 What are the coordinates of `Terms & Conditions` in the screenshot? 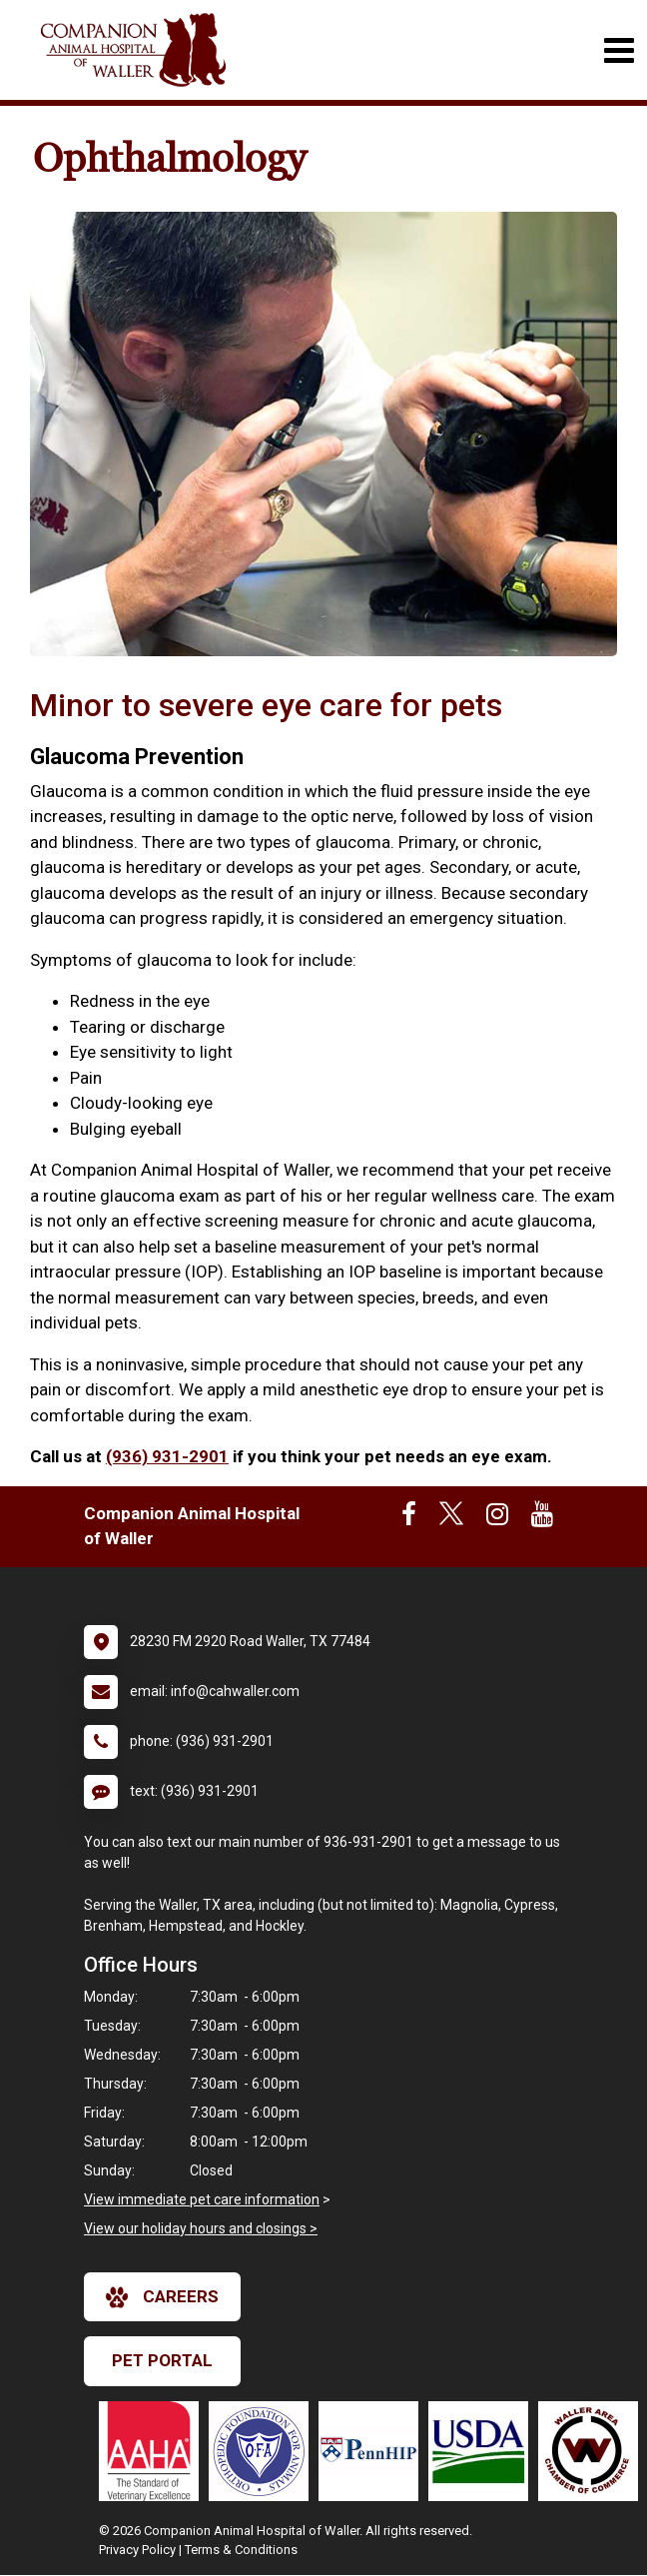 It's located at (241, 2549).